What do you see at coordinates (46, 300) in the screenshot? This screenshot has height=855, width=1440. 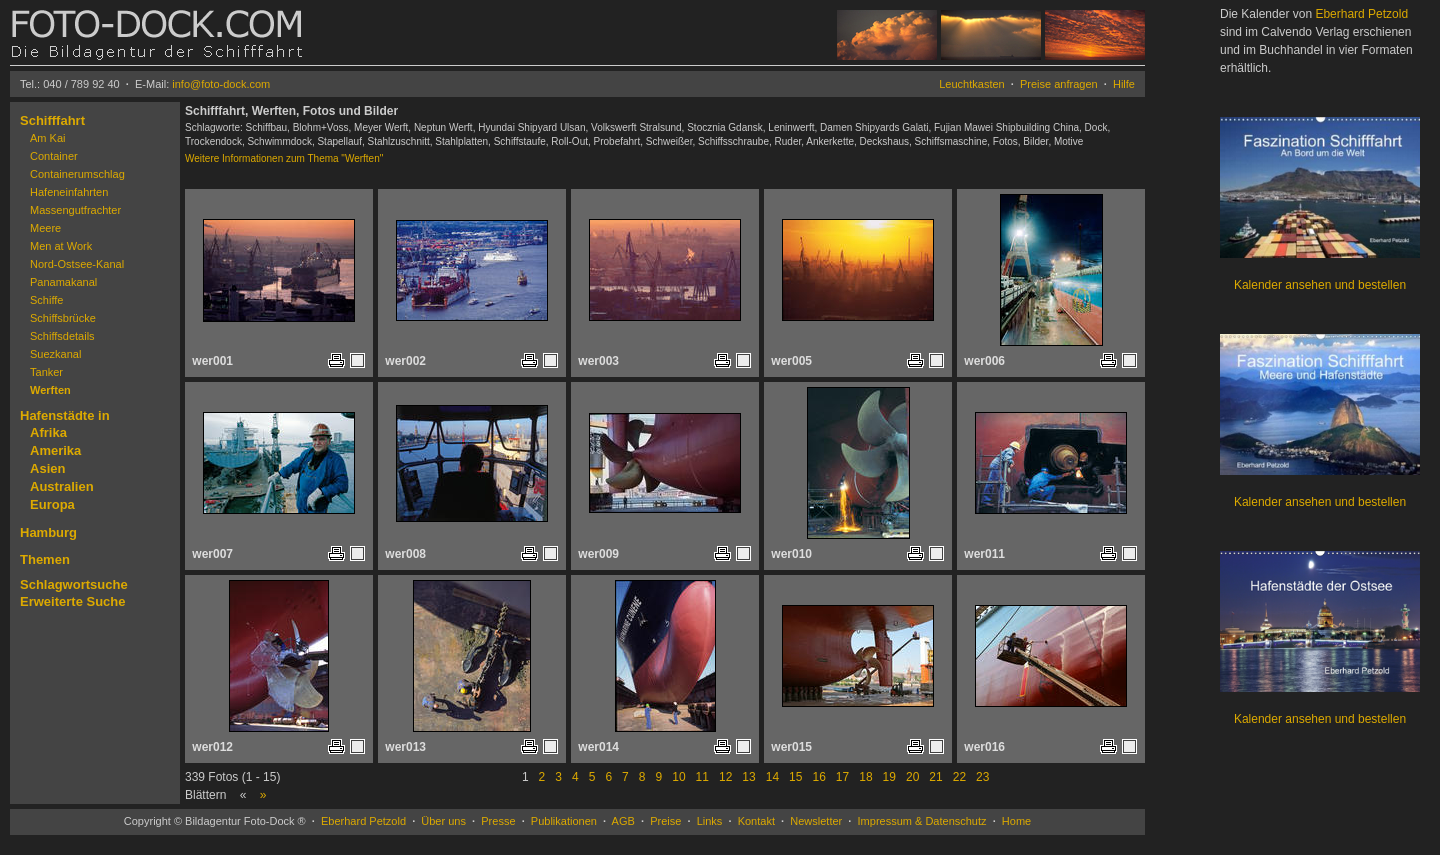 I see `Schiffe` at bounding box center [46, 300].